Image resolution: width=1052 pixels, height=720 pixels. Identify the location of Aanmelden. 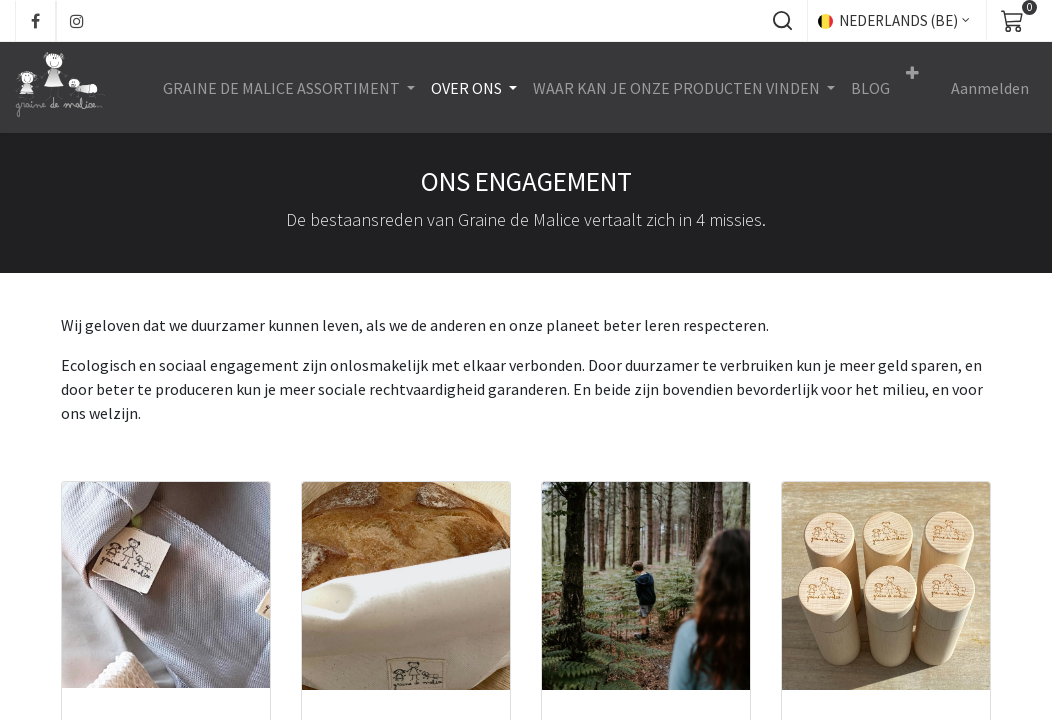
(990, 88).